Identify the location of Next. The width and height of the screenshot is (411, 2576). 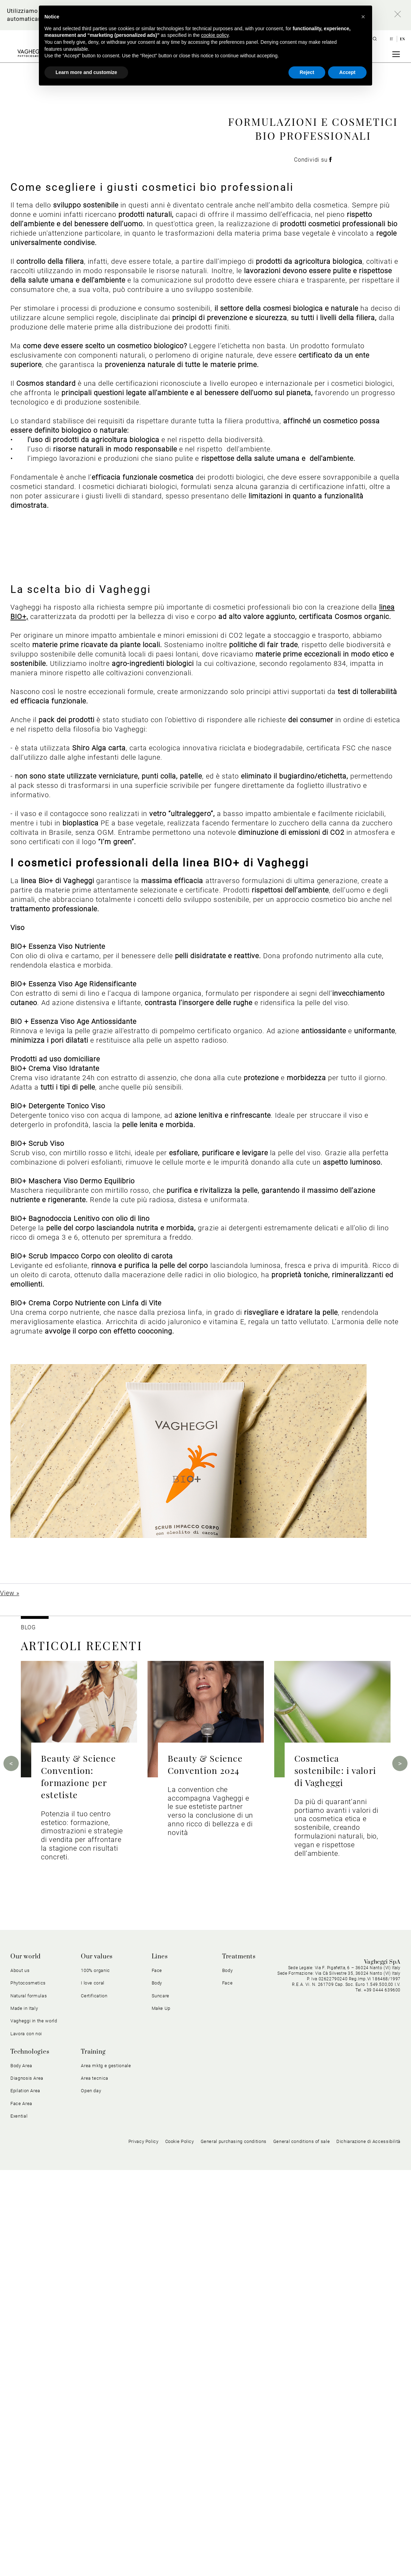
(400, 2169).